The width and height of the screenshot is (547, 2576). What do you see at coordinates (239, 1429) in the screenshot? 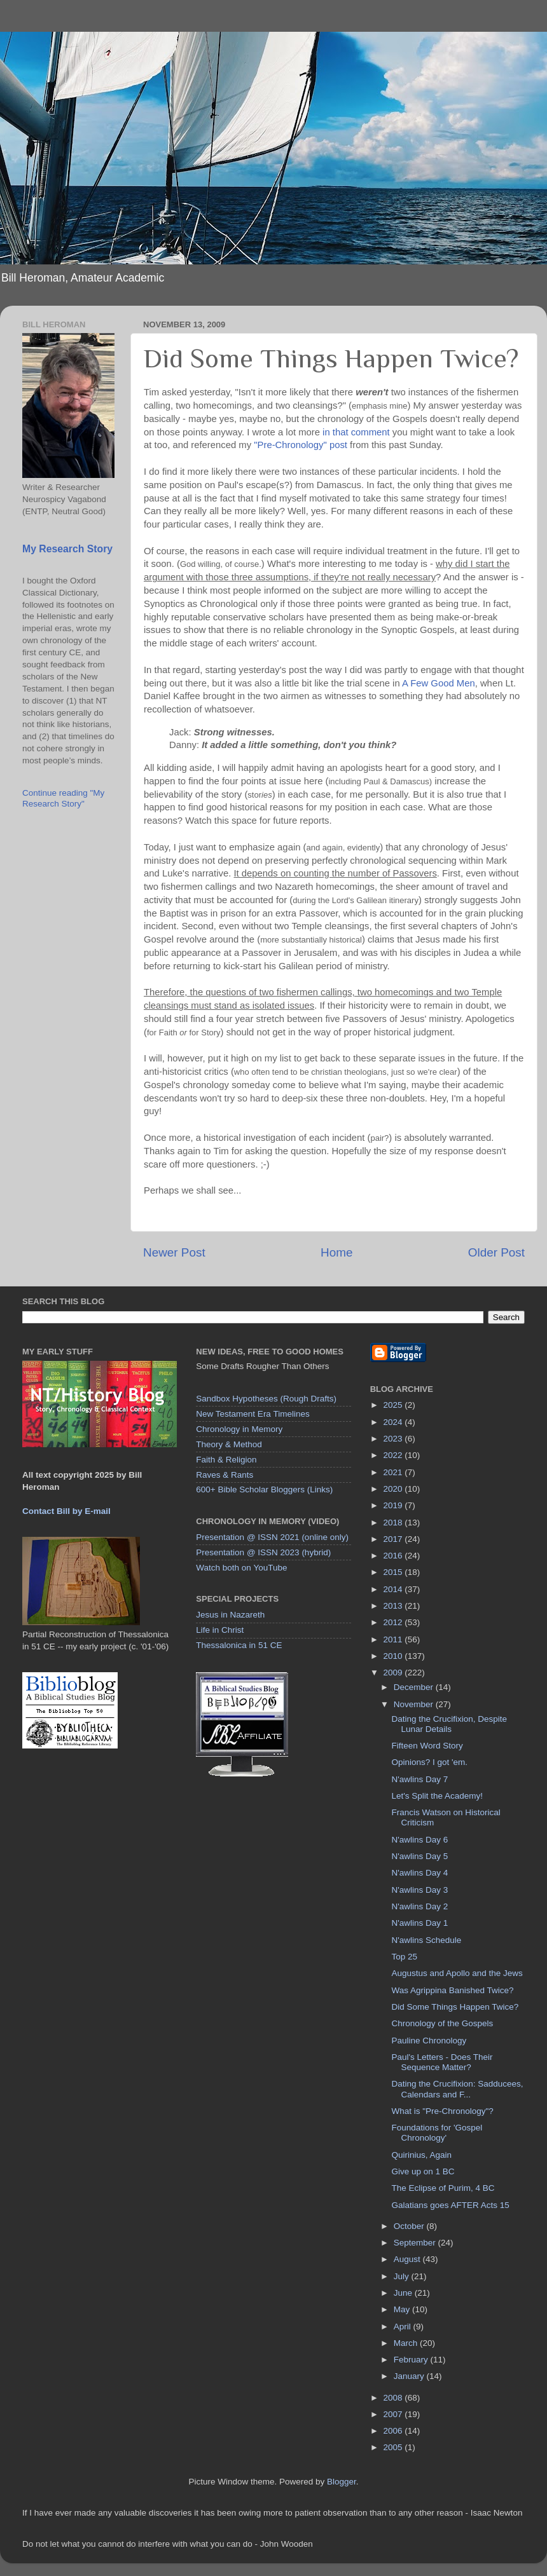
I see `Chronology in Memory` at bounding box center [239, 1429].